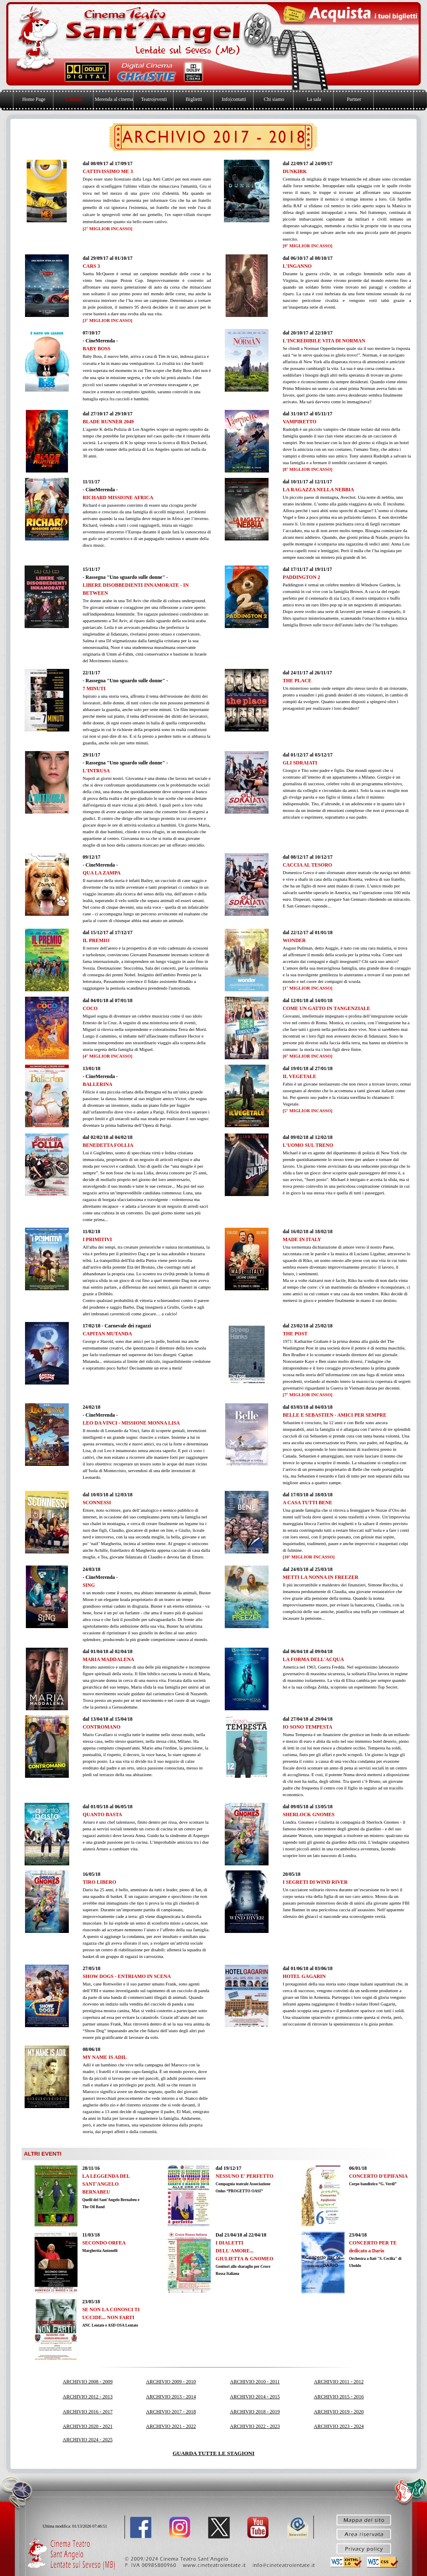 Image resolution: width=427 pixels, height=2576 pixels. I want to click on Cinema, so click(73, 99).